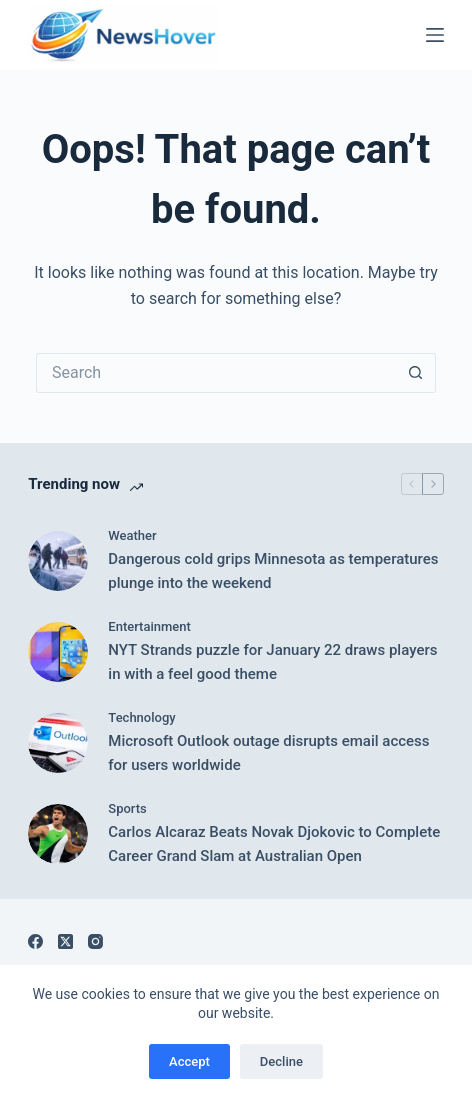 This screenshot has height=1099, width=472. Describe the element at coordinates (65, 941) in the screenshot. I see `[X (Twitter)]` at that location.